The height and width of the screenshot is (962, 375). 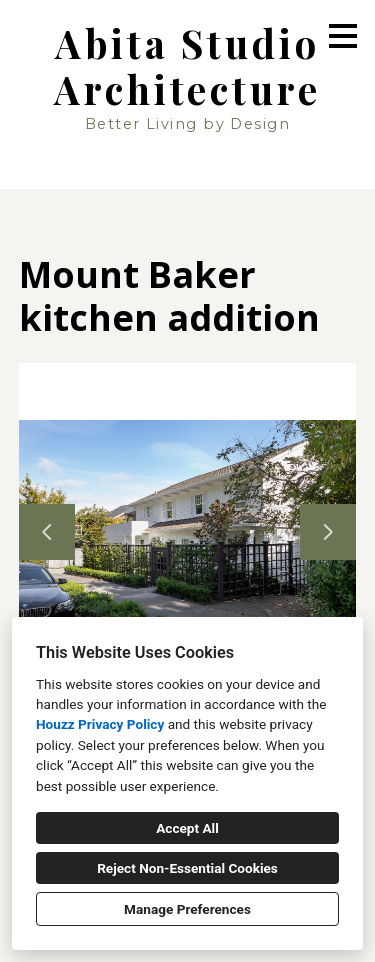 I want to click on [Next slide], so click(x=328, y=532).